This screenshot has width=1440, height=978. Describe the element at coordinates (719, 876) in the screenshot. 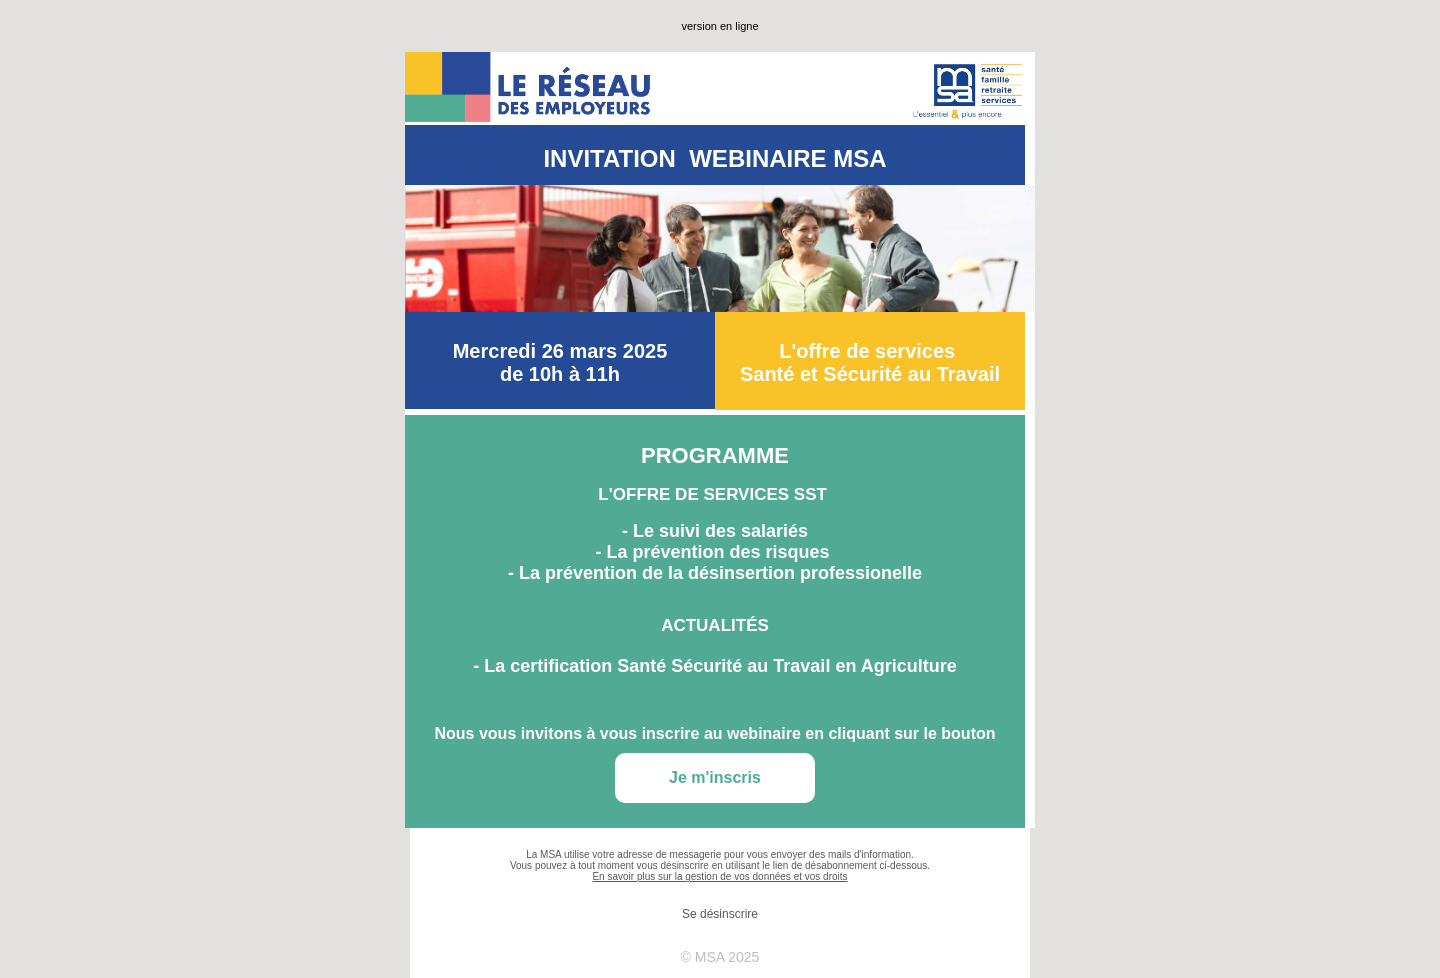

I see `En savoir plus sur la gestion de vos données et vos droits` at that location.